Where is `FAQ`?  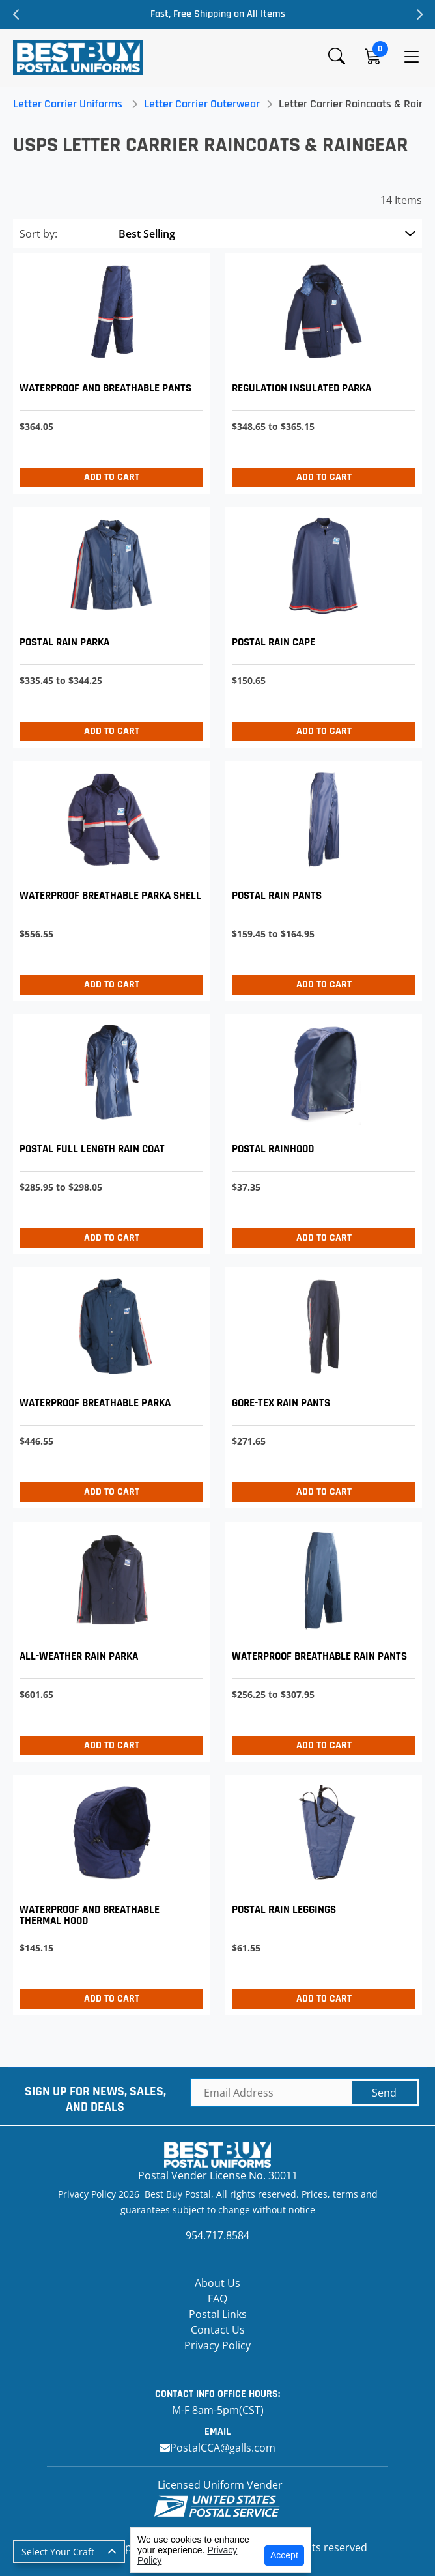
FAQ is located at coordinates (217, 2298).